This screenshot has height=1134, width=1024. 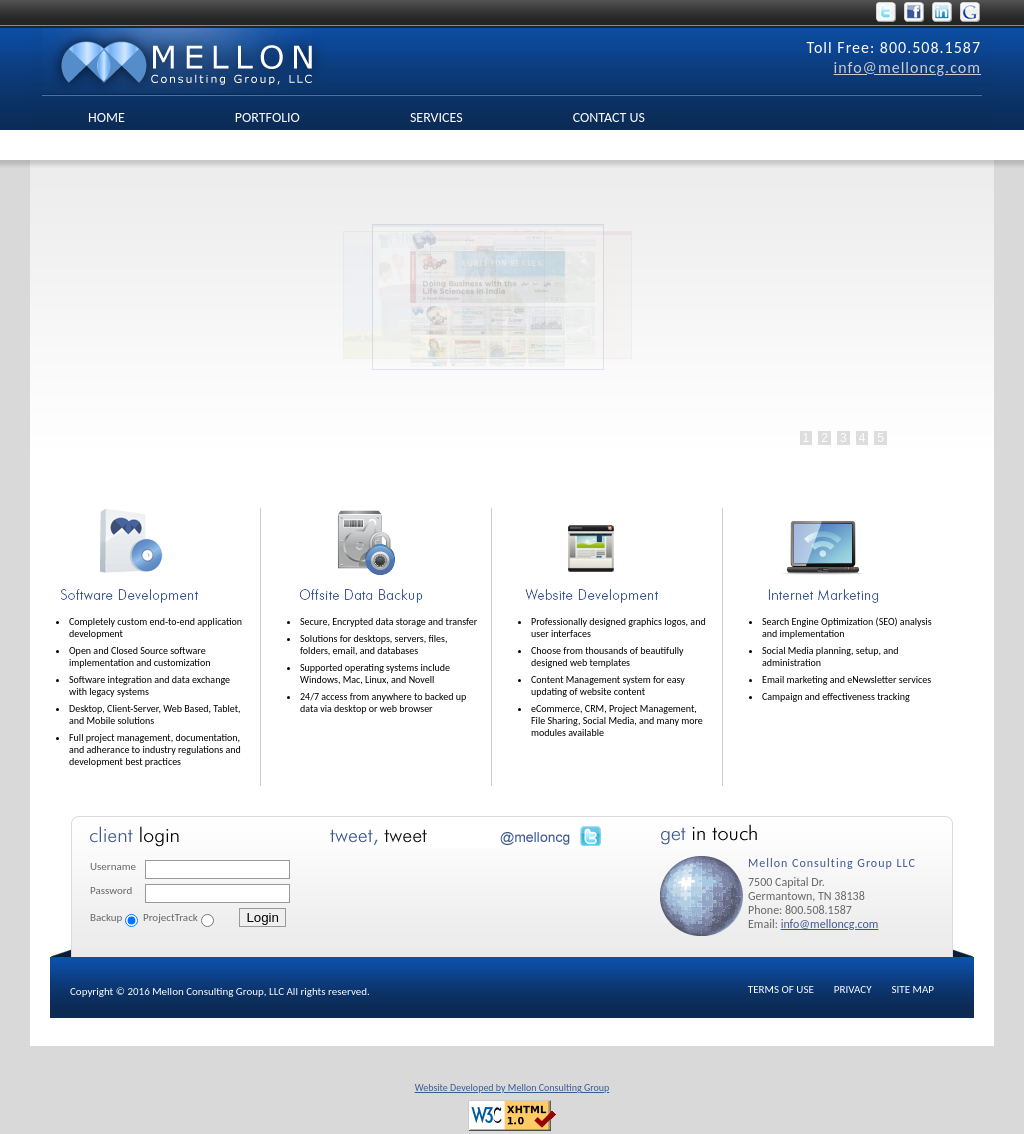 I want to click on Backup, so click(x=106, y=917).